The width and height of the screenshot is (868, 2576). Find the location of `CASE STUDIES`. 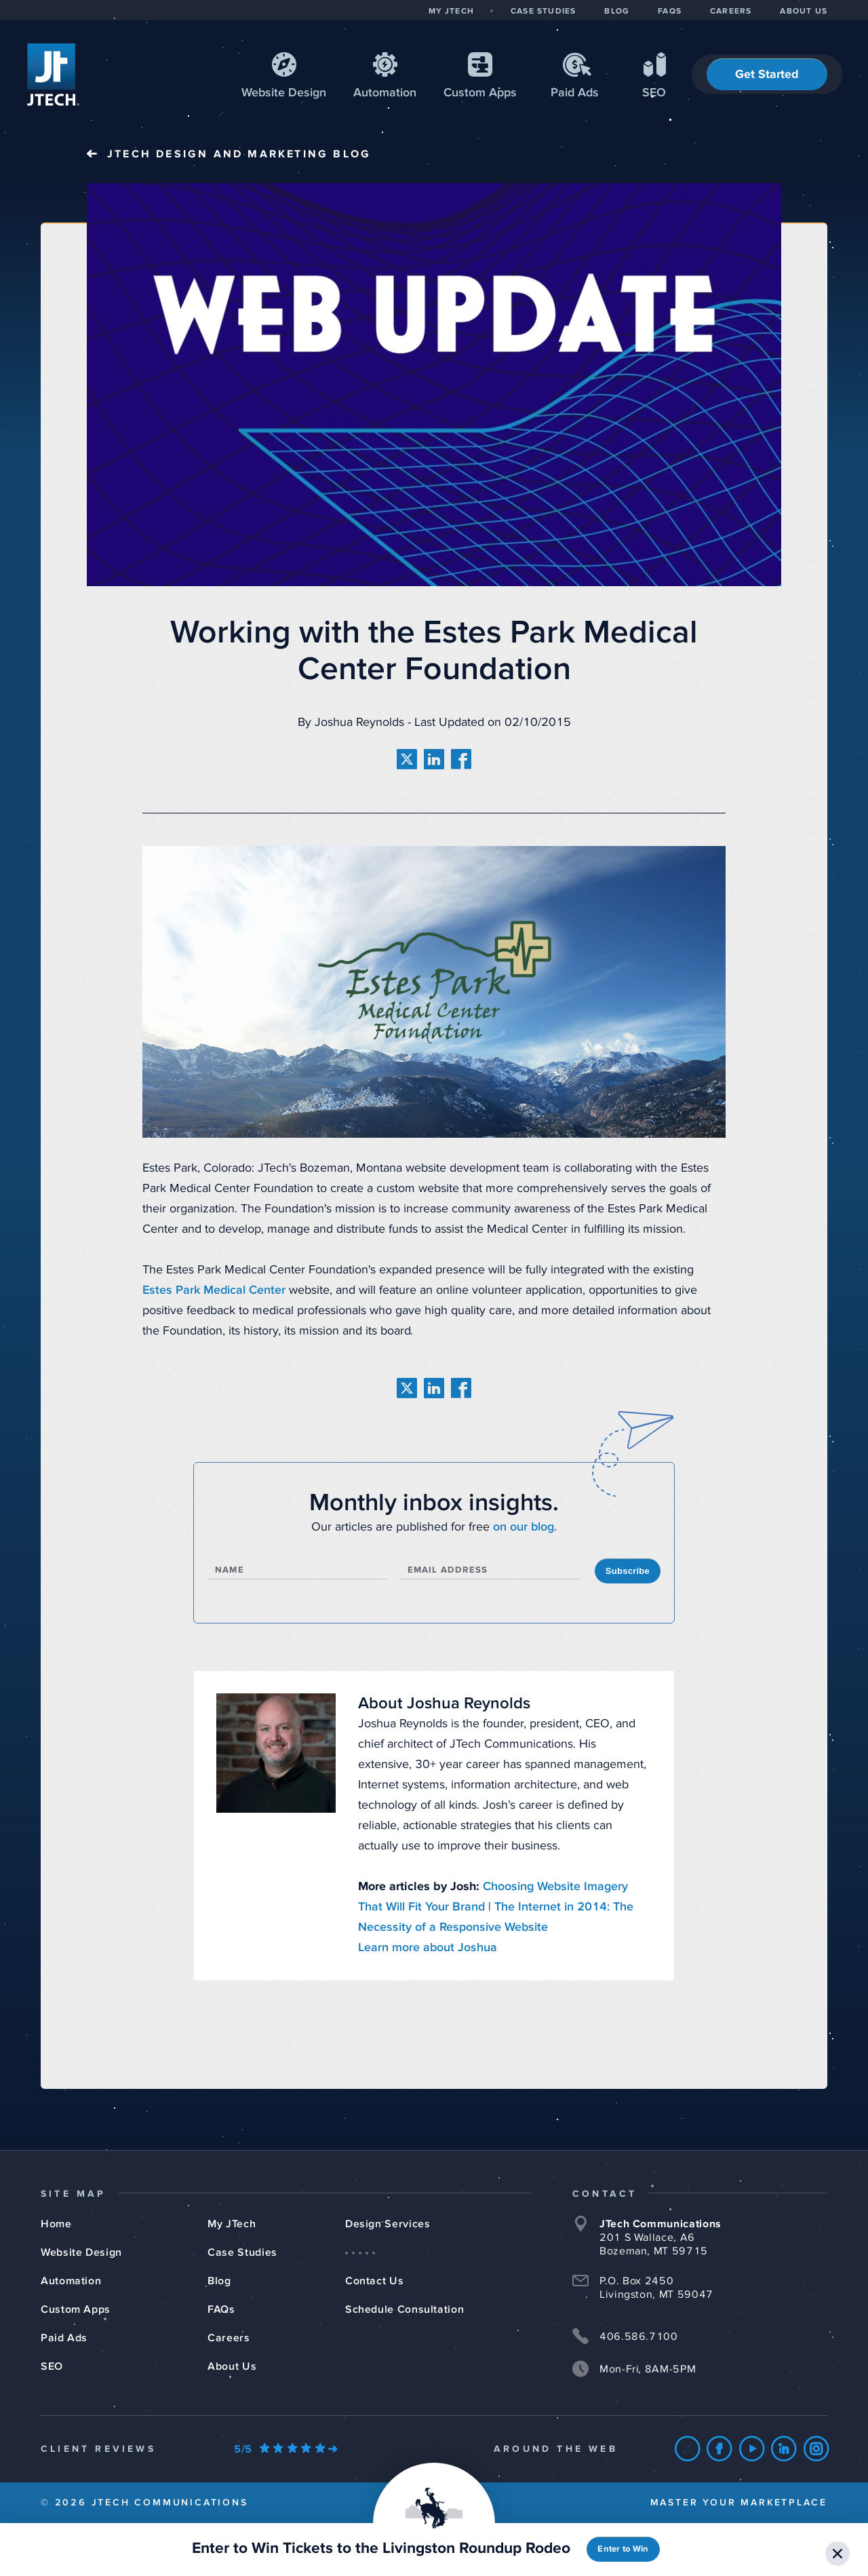

CASE STUDIES is located at coordinates (543, 11).